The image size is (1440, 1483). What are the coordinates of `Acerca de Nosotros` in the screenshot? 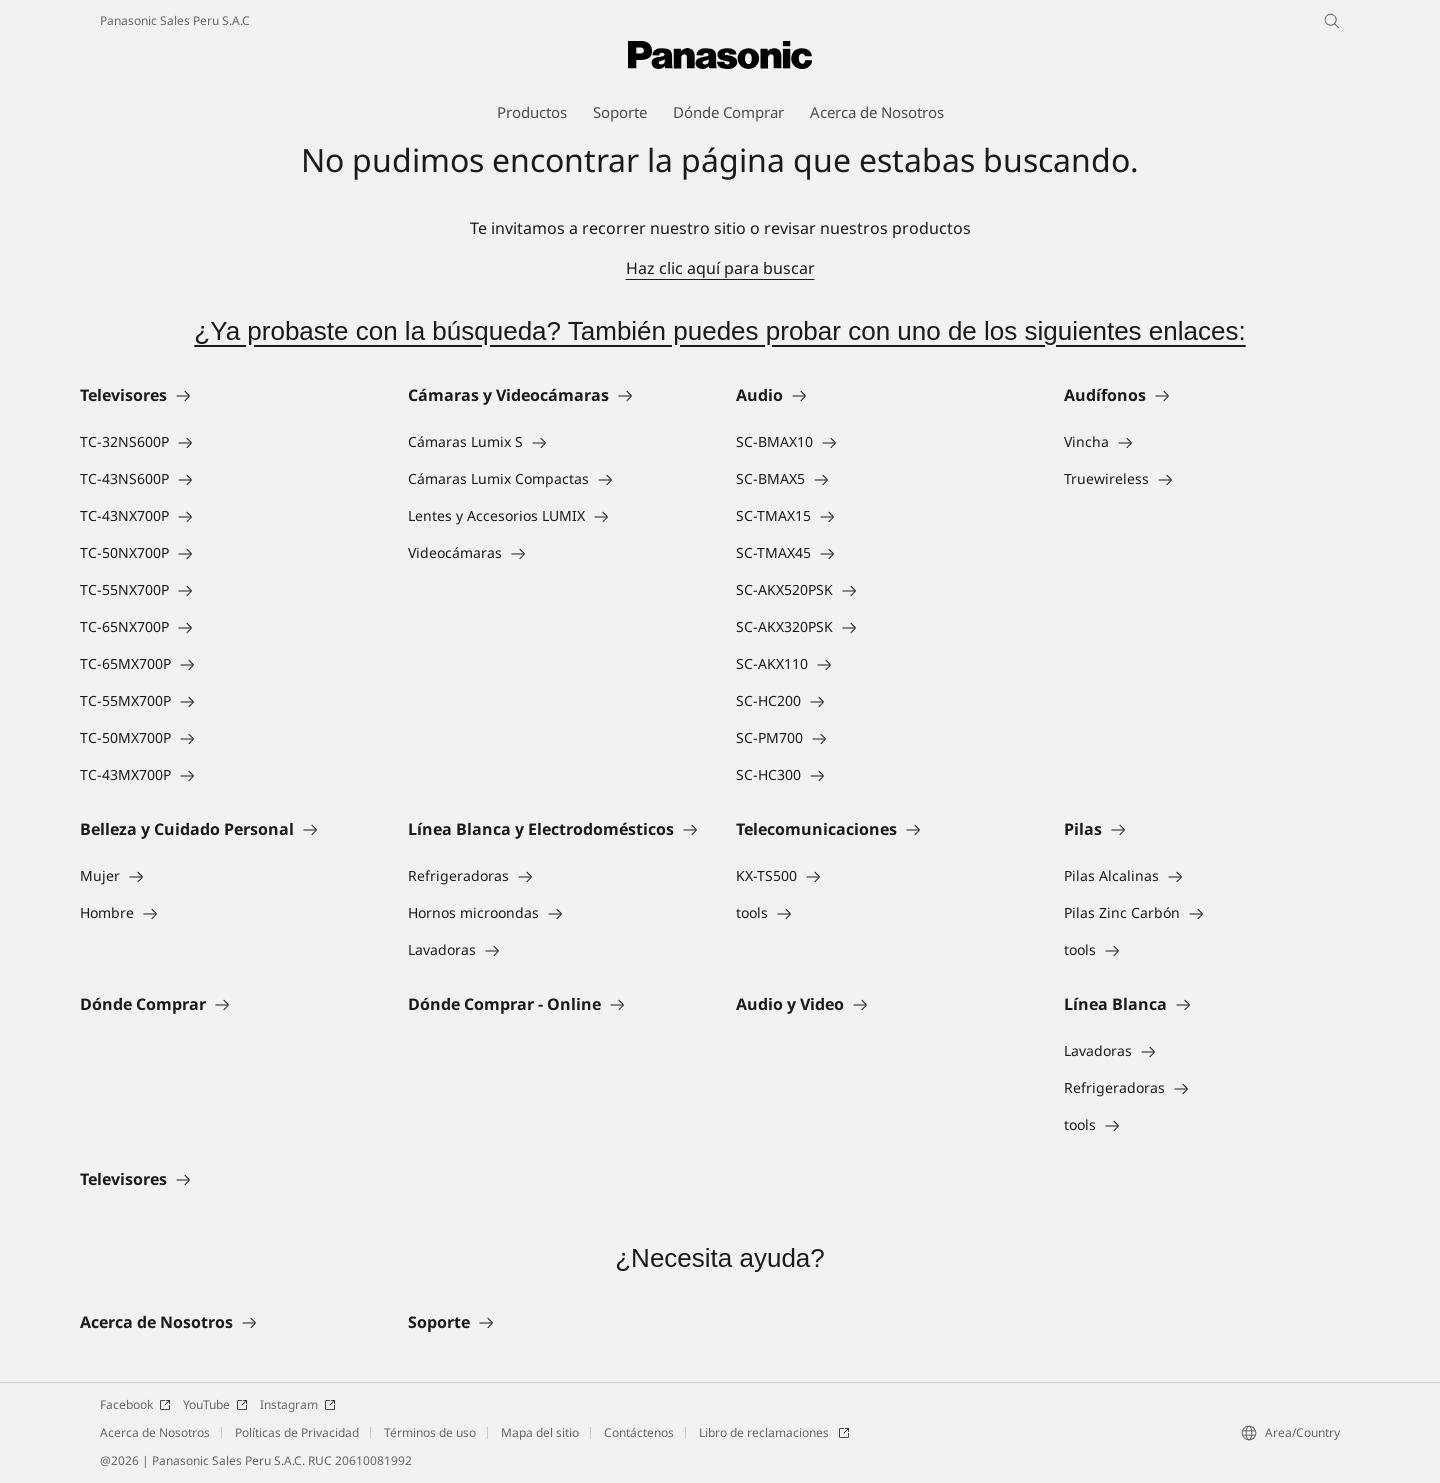 It's located at (155, 1432).